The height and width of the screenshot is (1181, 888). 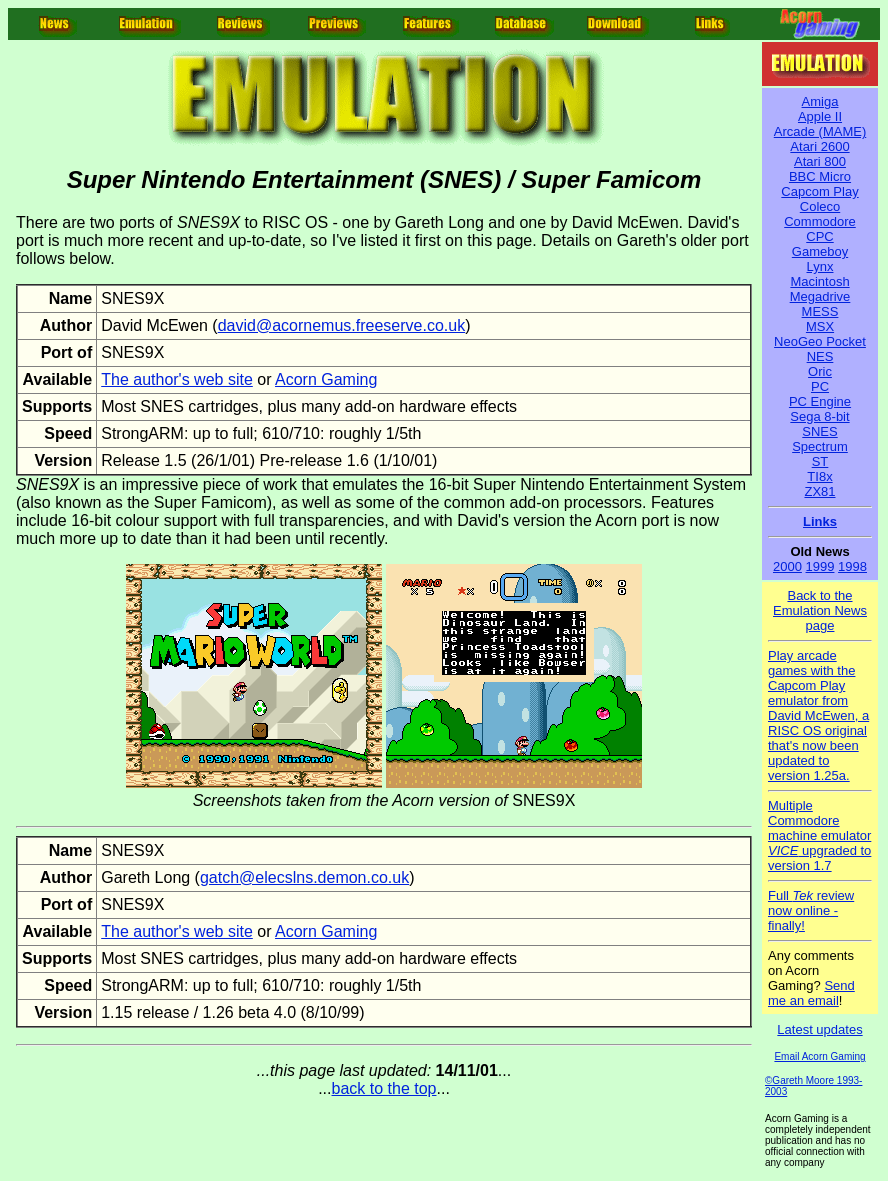 I want to click on Acorn Gaming, so click(x=326, y=379).